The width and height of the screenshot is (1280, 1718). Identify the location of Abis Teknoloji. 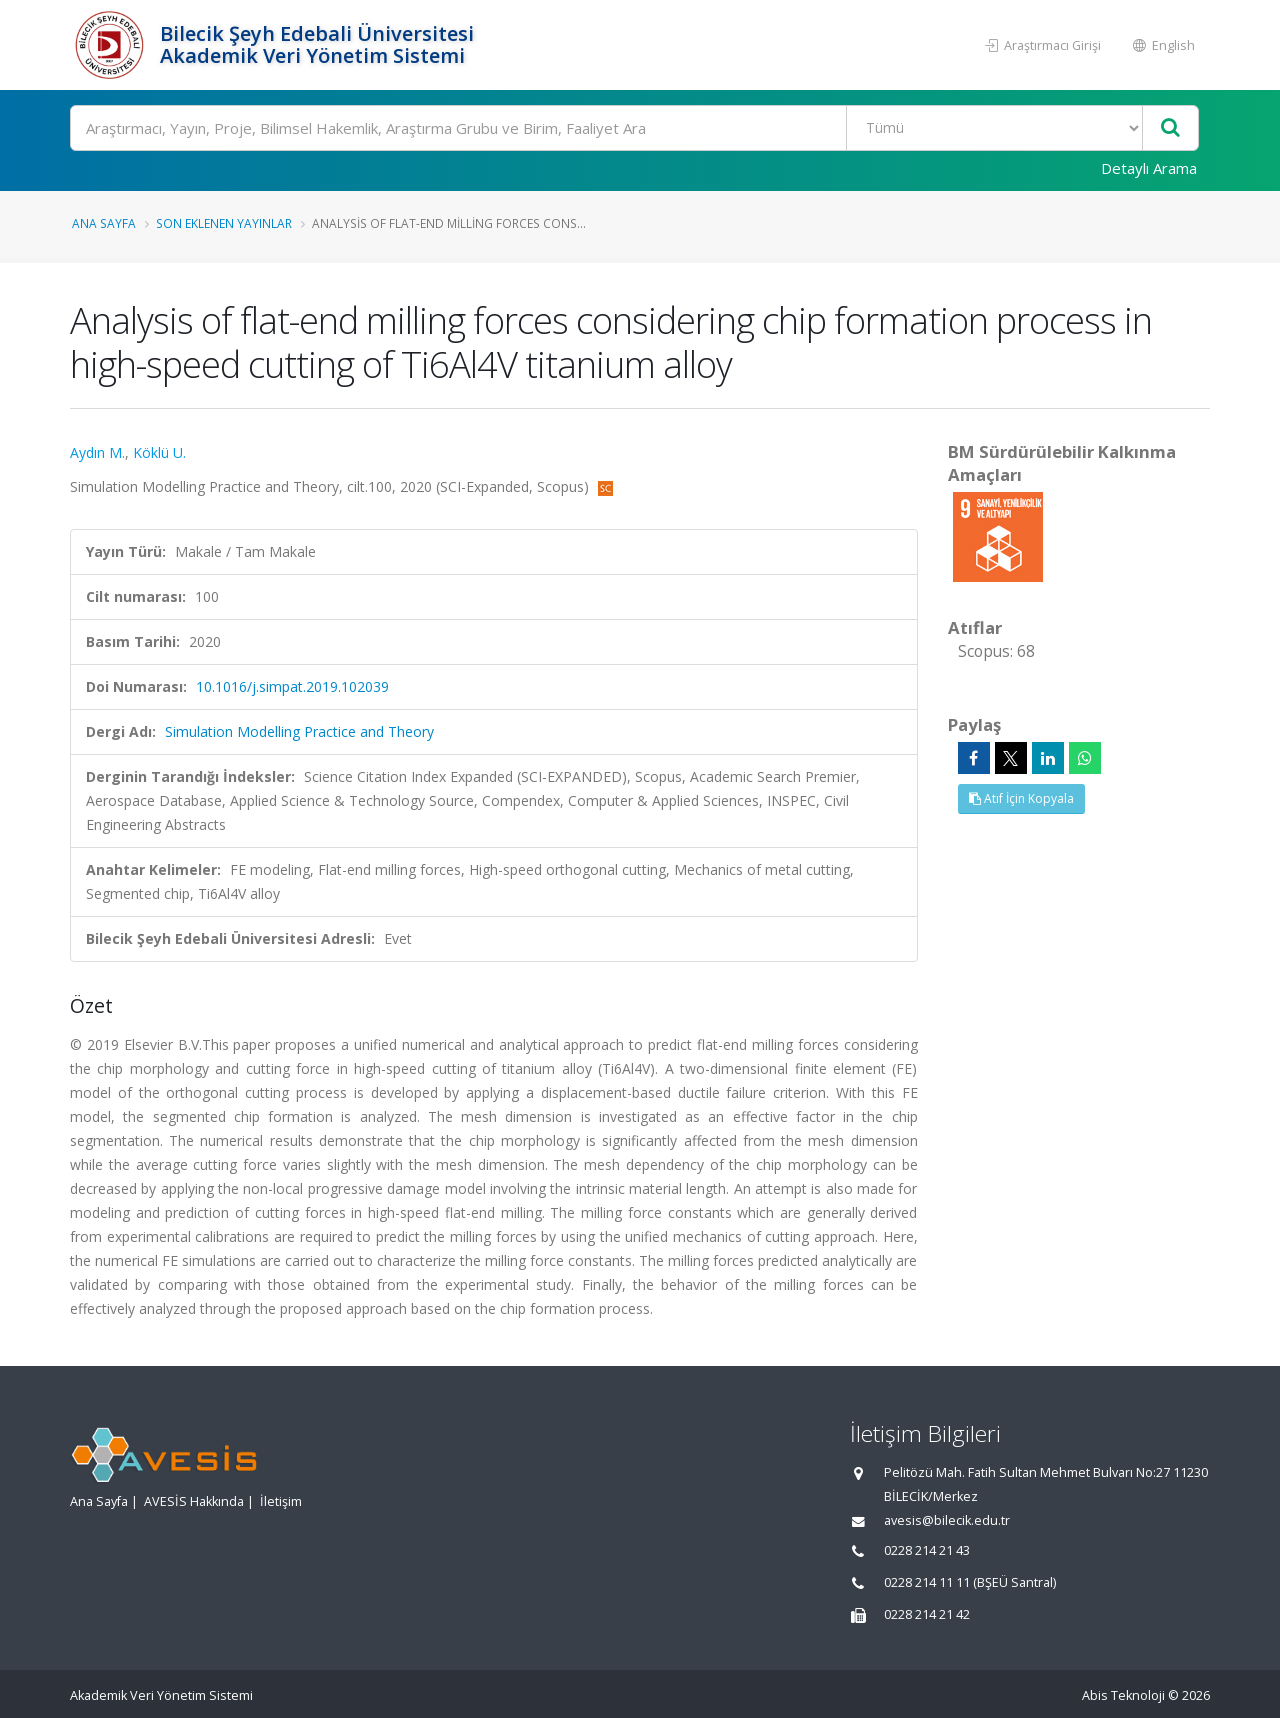
(1123, 1695).